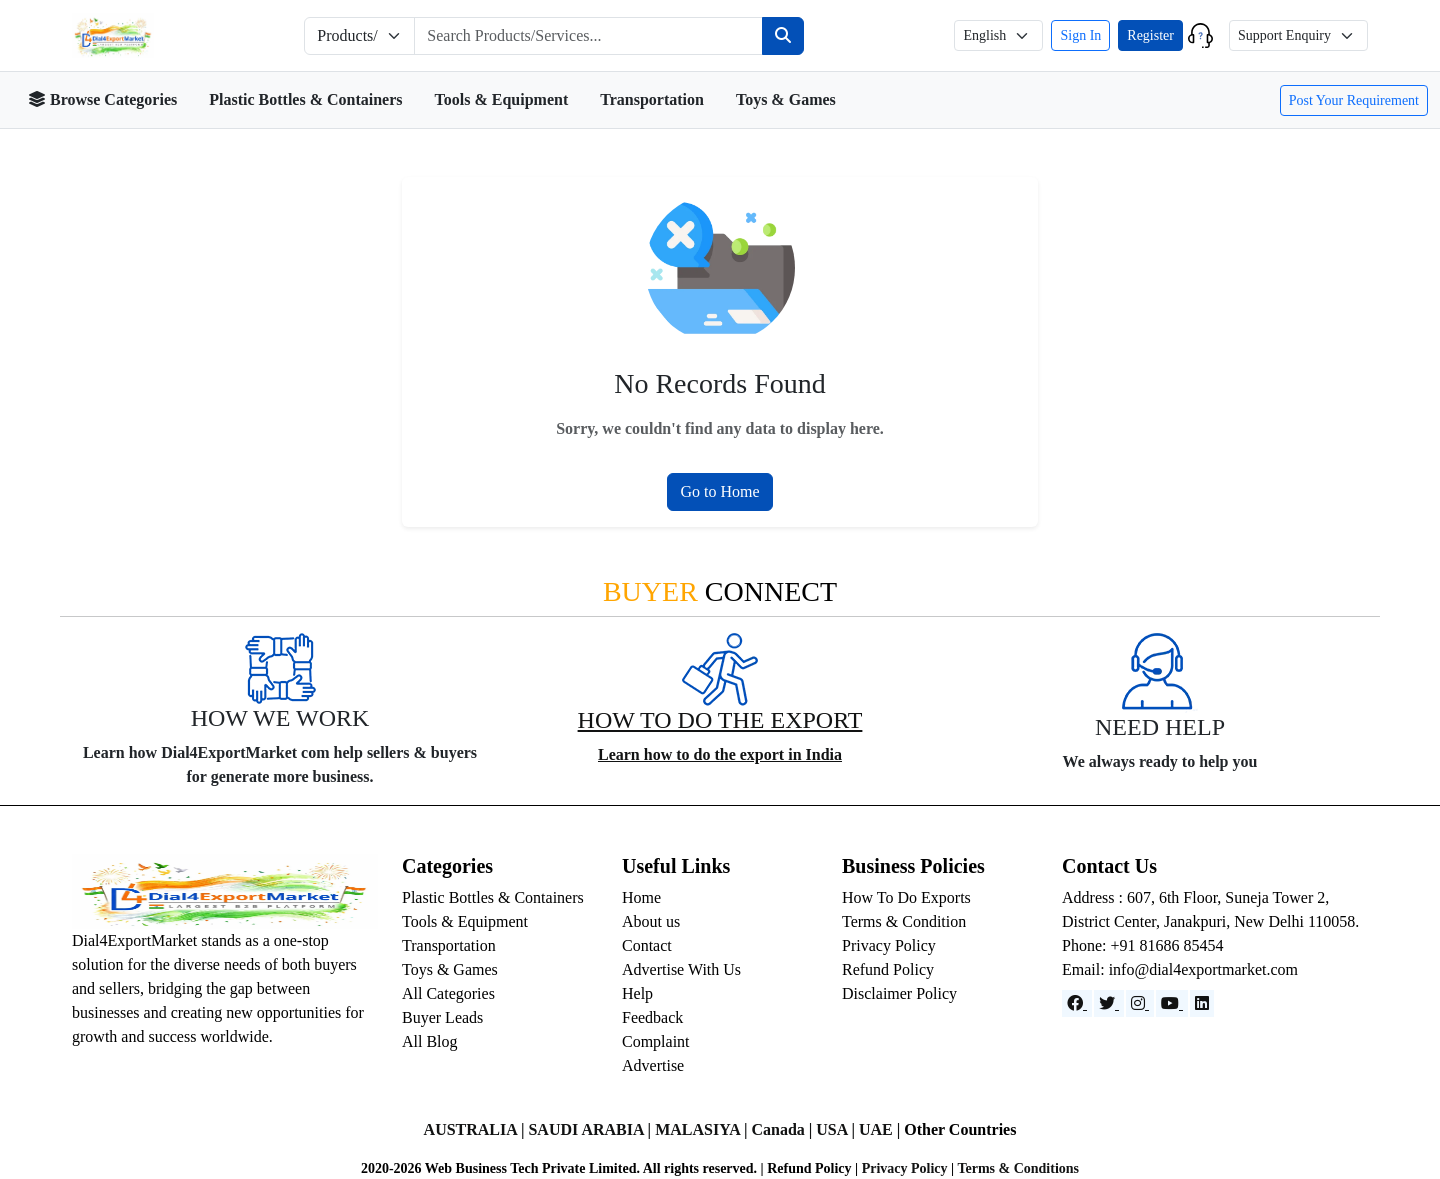  I want to click on Other Countries, so click(960, 1129).